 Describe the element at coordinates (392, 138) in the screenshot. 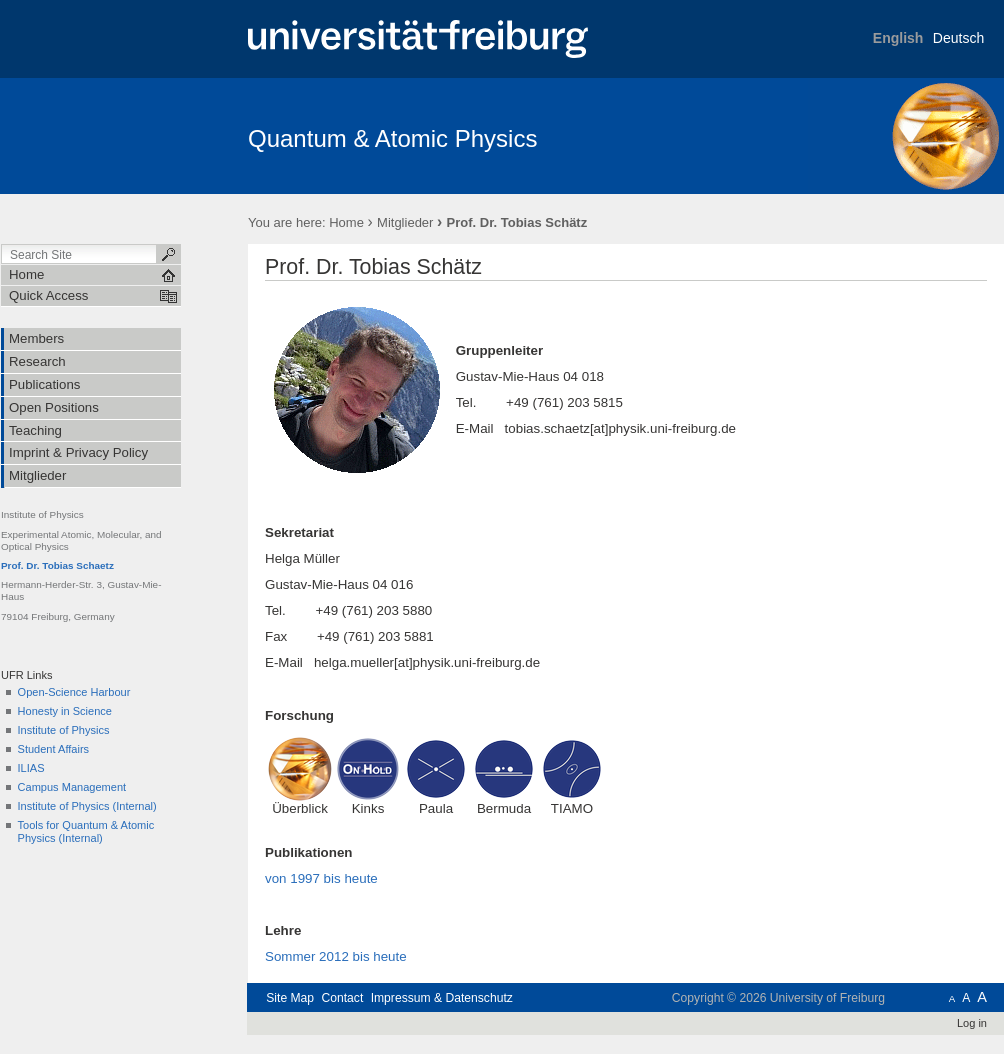

I see `Quantum & Atomic Physics` at that location.